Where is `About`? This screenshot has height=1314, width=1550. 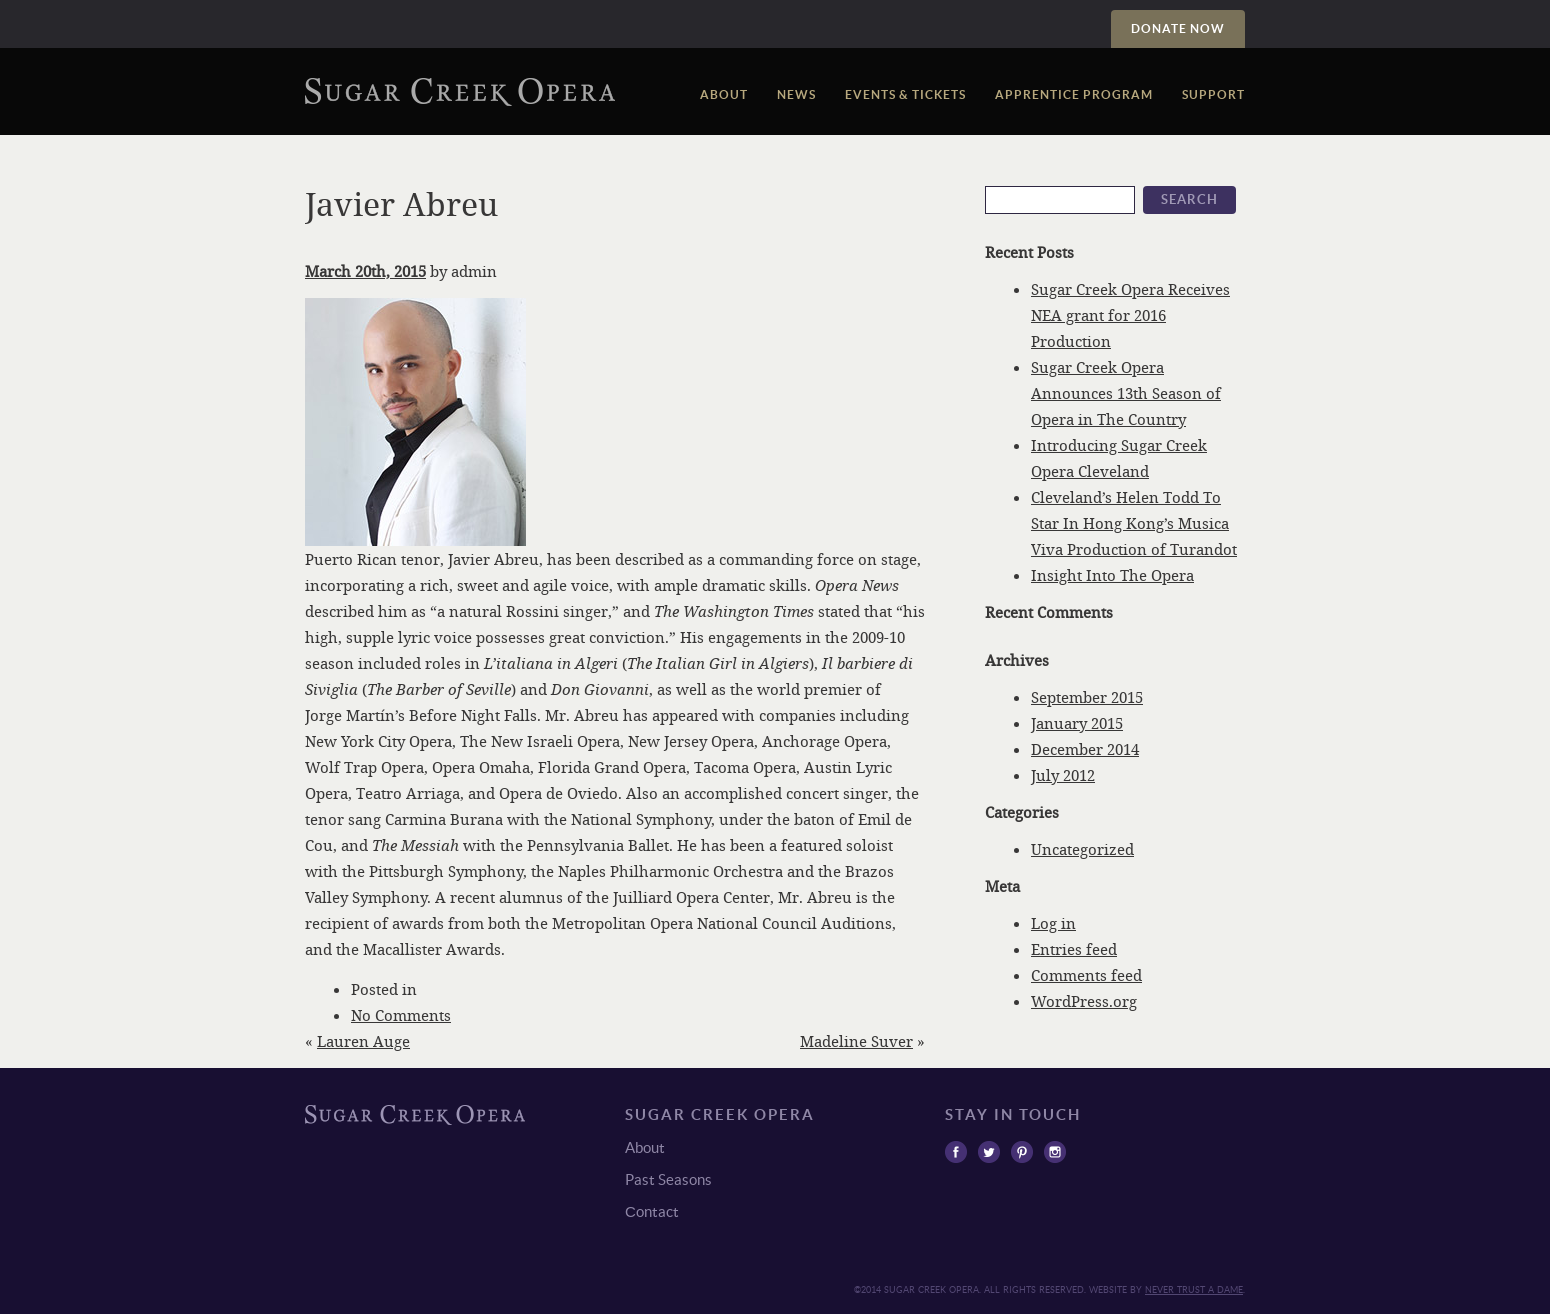
About is located at coordinates (724, 94).